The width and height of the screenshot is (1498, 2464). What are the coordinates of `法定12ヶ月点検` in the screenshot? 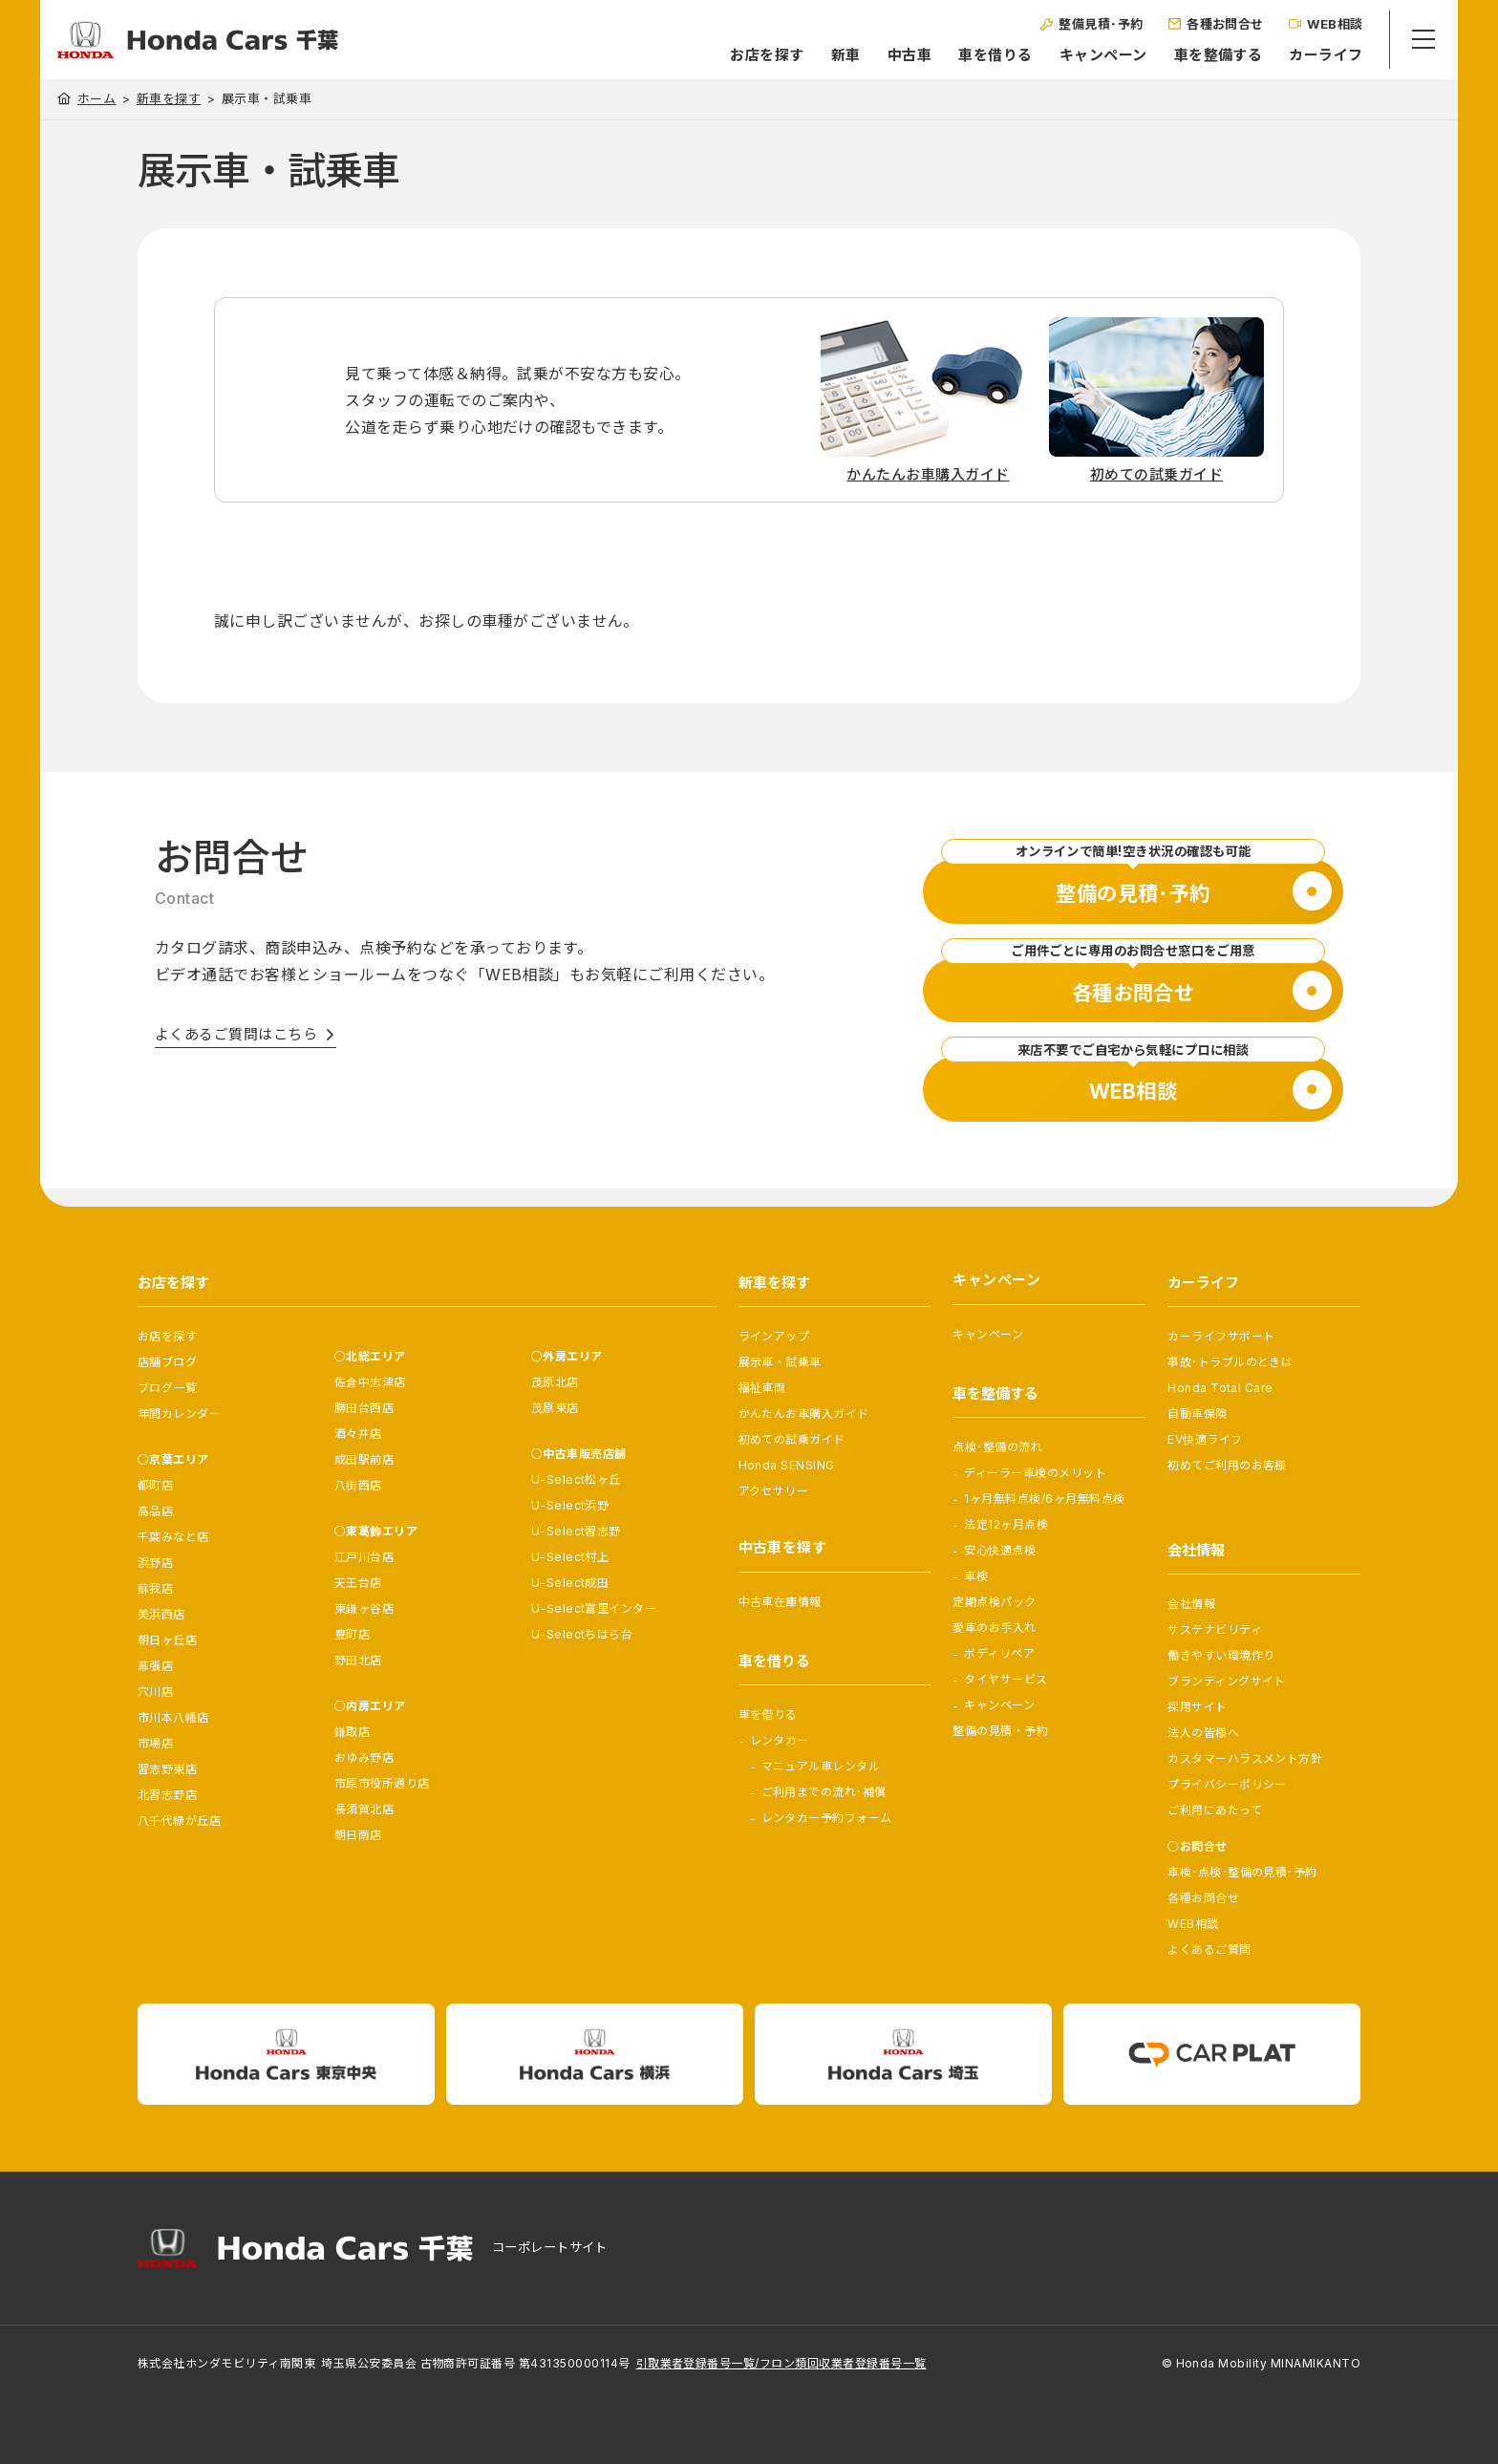 It's located at (1006, 1524).